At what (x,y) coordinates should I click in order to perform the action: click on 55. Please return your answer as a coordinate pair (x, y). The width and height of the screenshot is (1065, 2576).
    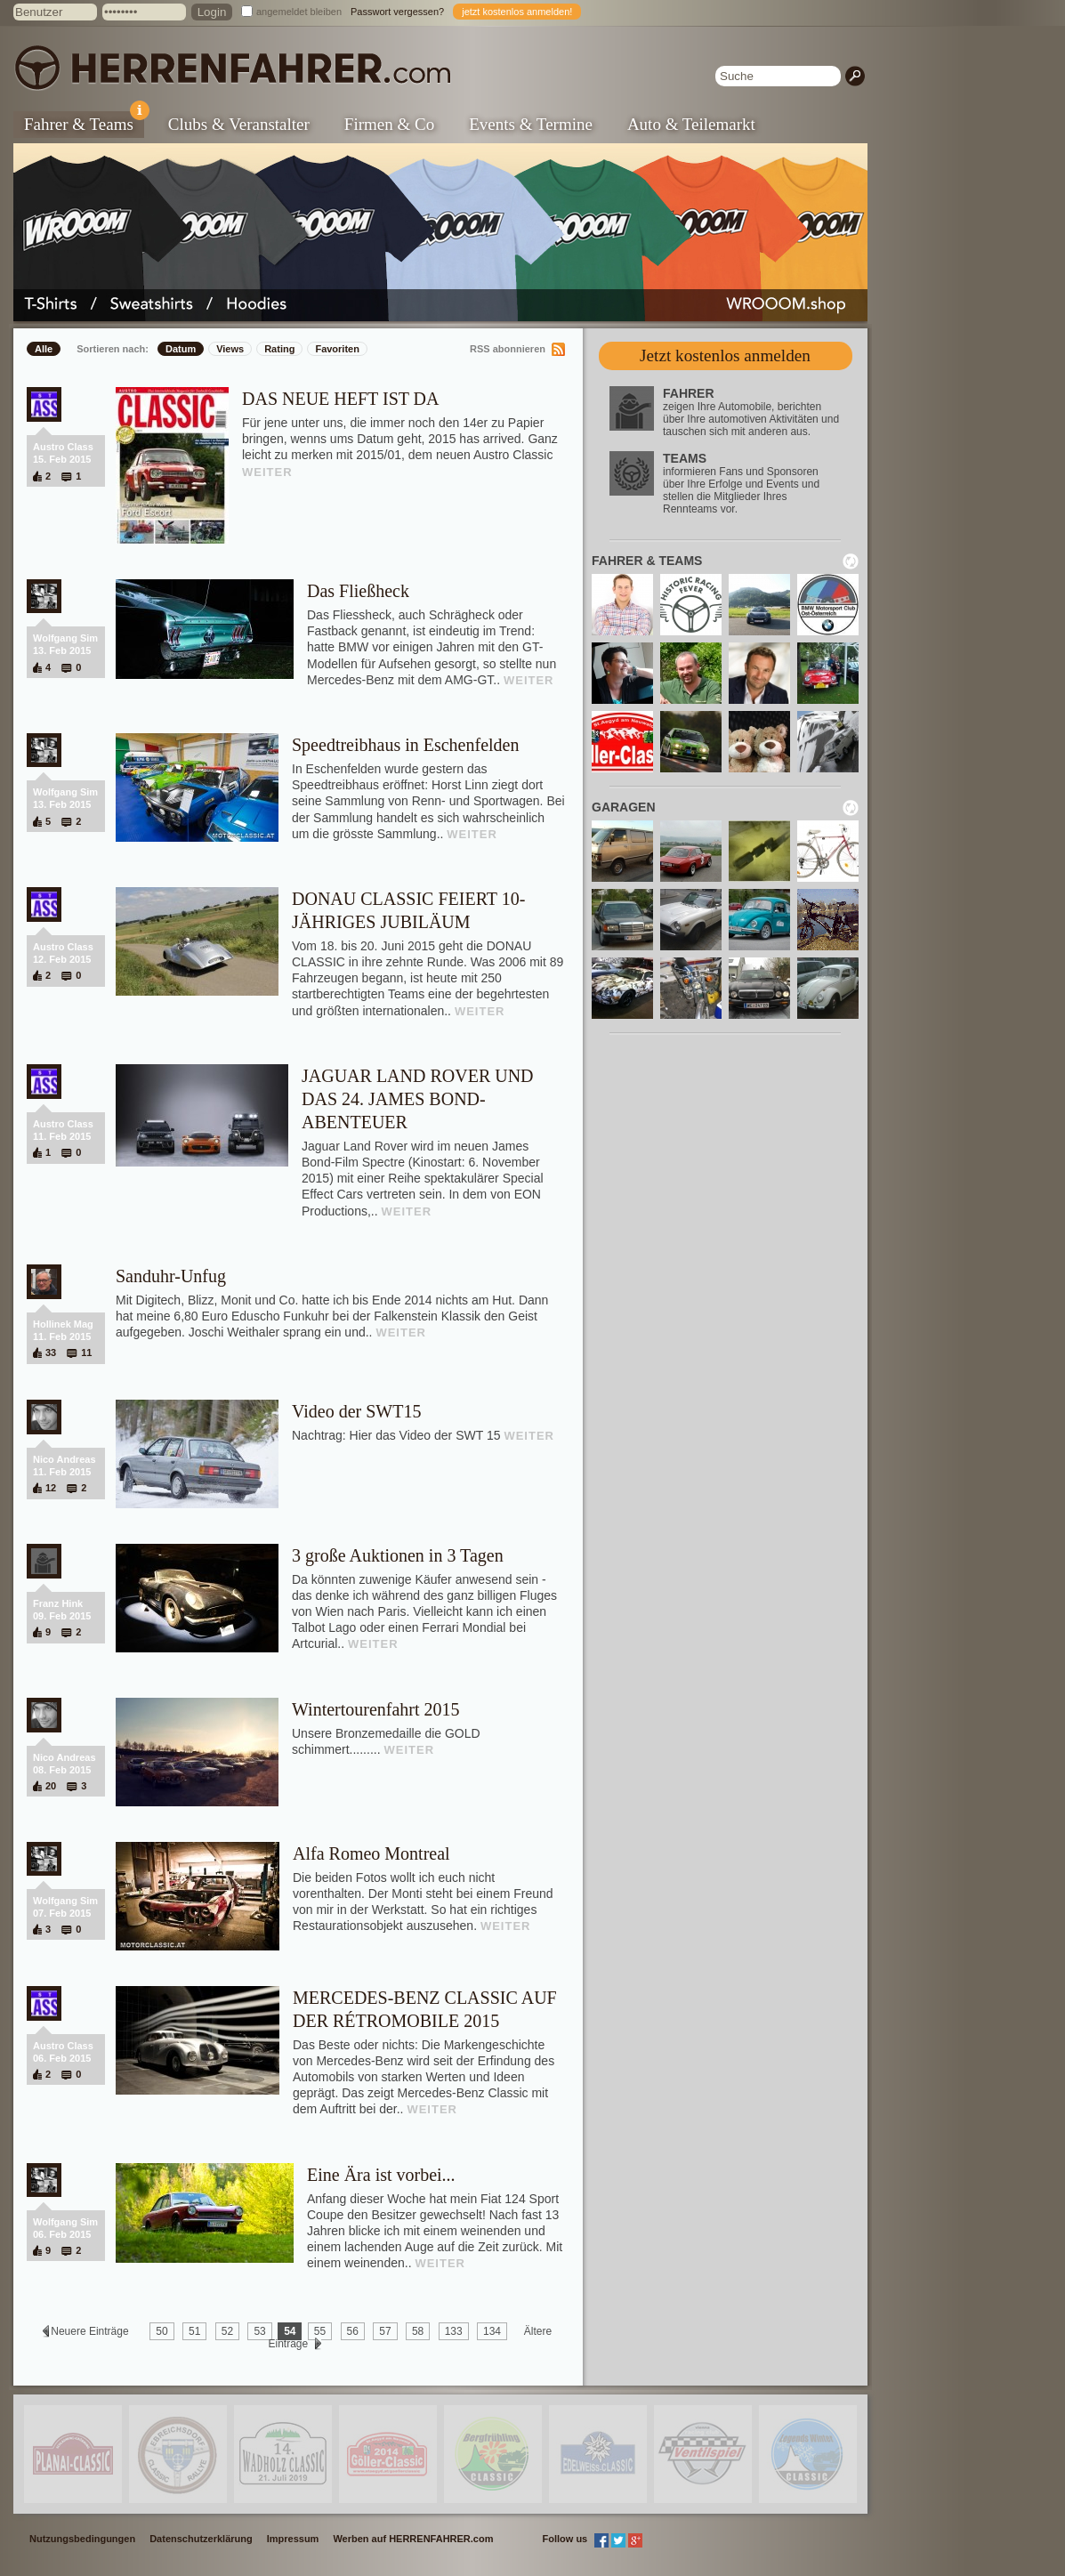
    Looking at the image, I should click on (320, 2331).